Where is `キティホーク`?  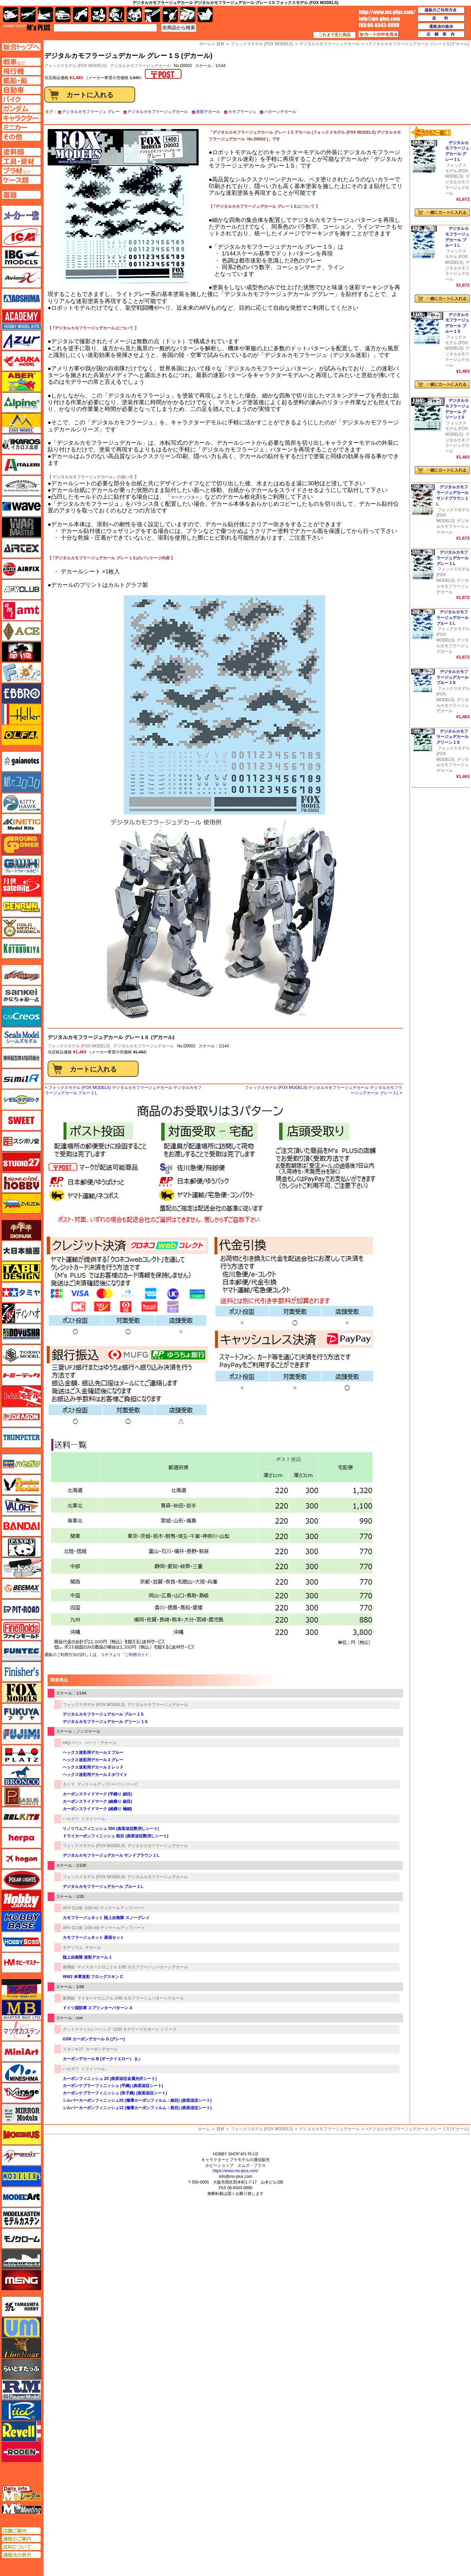
キティホーク is located at coordinates (21, 803).